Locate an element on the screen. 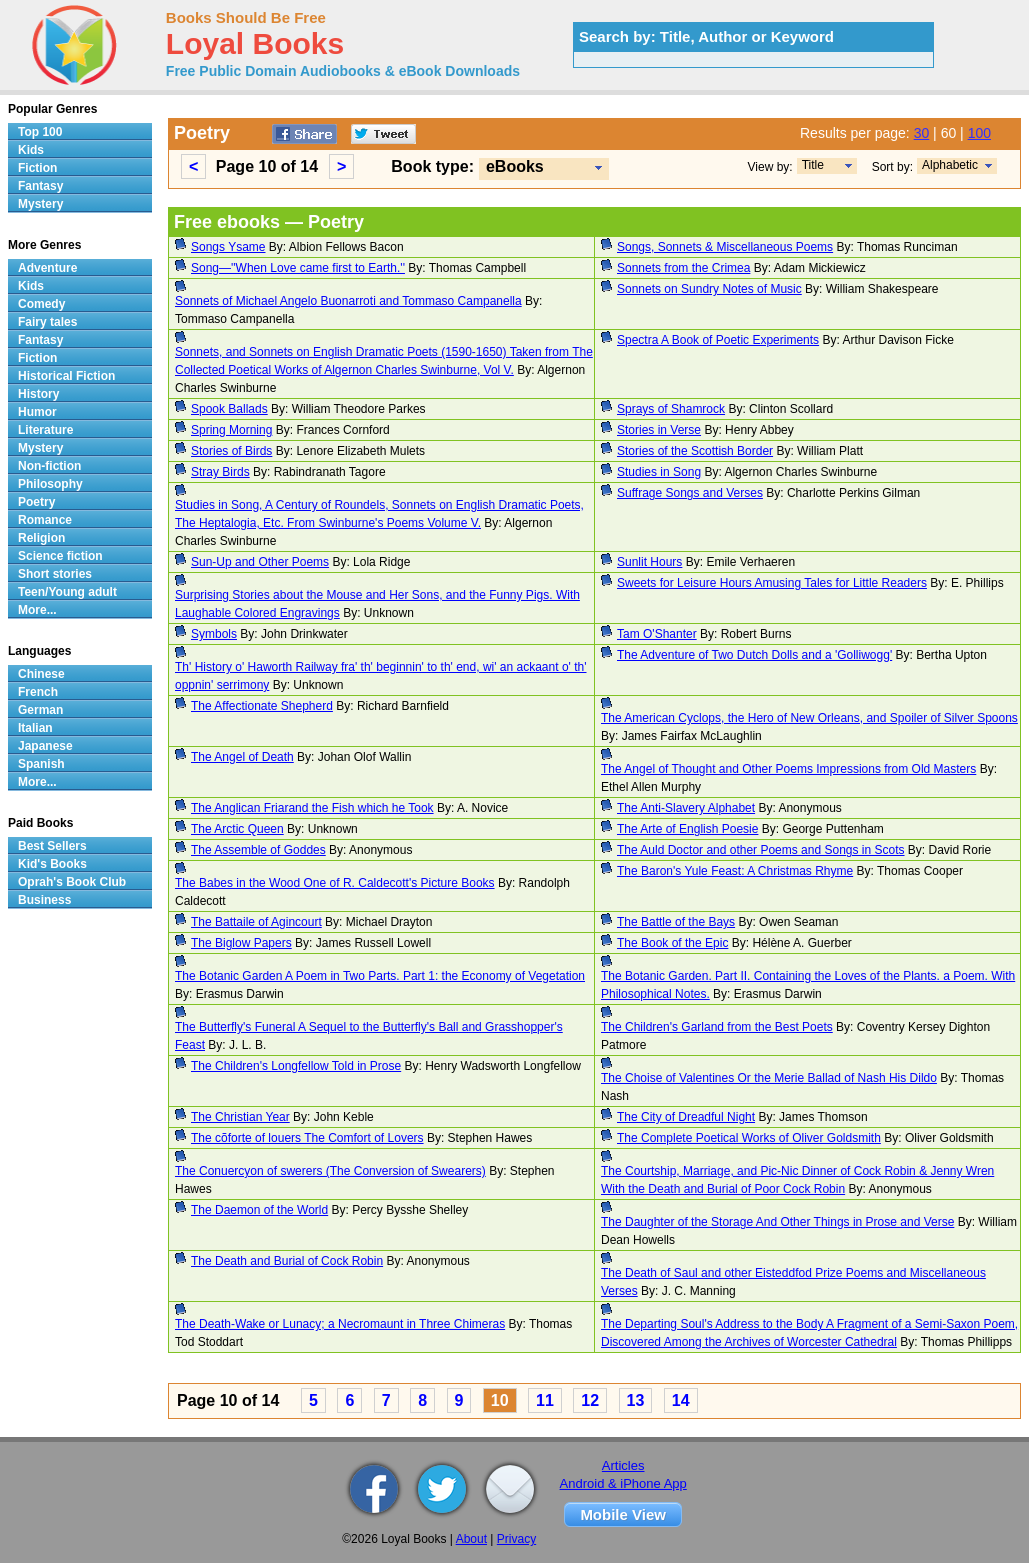 The width and height of the screenshot is (1029, 1563). 14 is located at coordinates (681, 1400).